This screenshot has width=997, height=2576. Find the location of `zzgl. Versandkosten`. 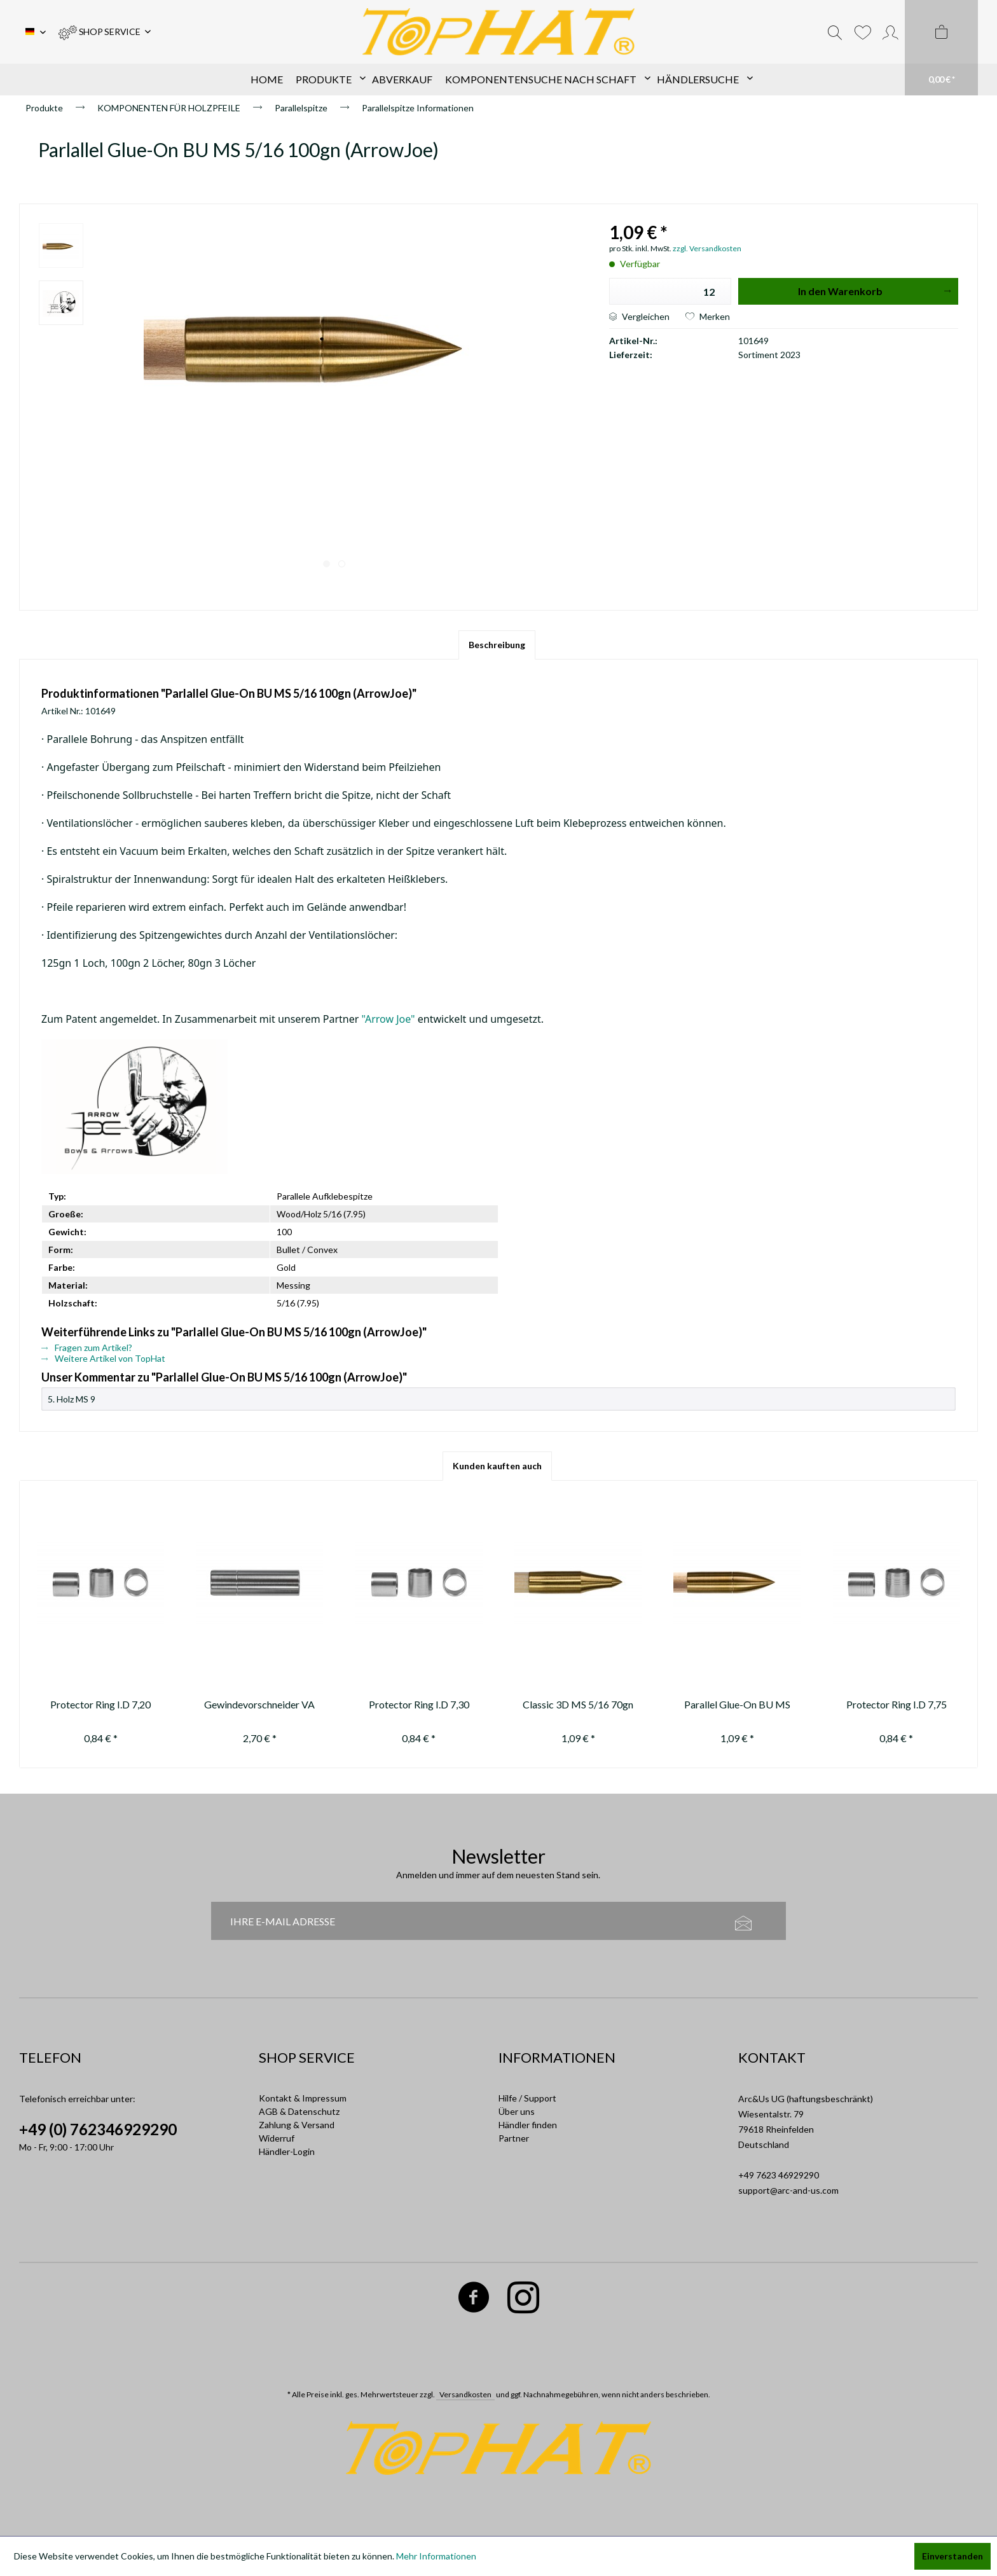

zzgl. Versandkosten is located at coordinates (707, 248).